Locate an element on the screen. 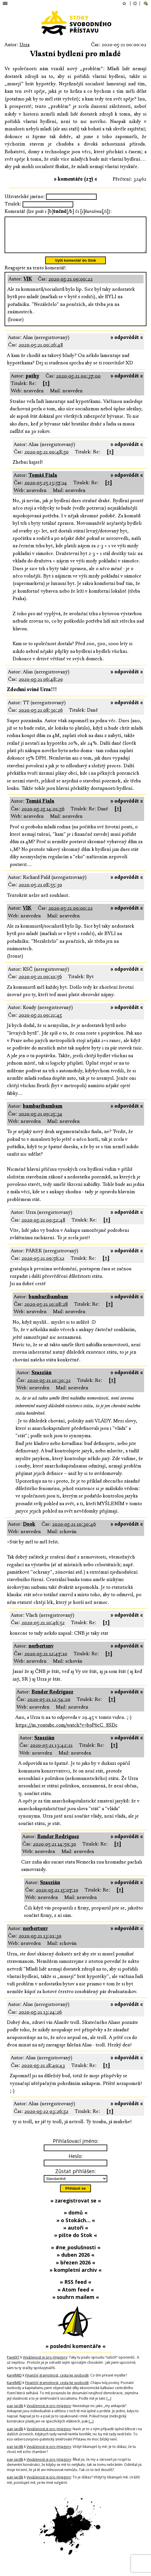 This screenshot has width=151, height=2576. 2020-05-21 09:52:48 is located at coordinates (43, 1227).